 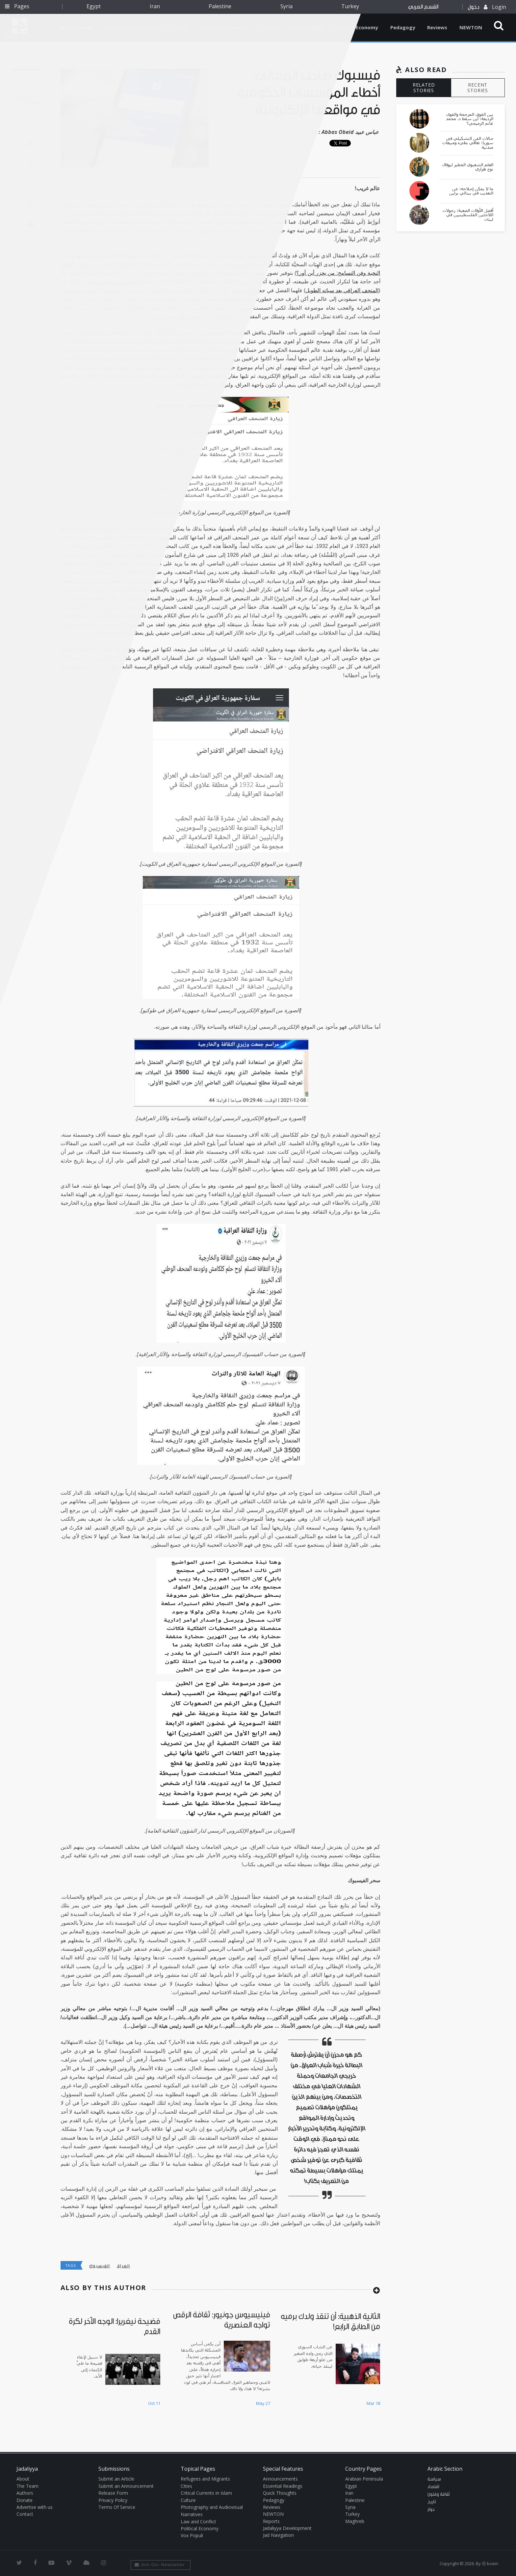 What do you see at coordinates (477, 87) in the screenshot?
I see `RECENT STORIES` at bounding box center [477, 87].